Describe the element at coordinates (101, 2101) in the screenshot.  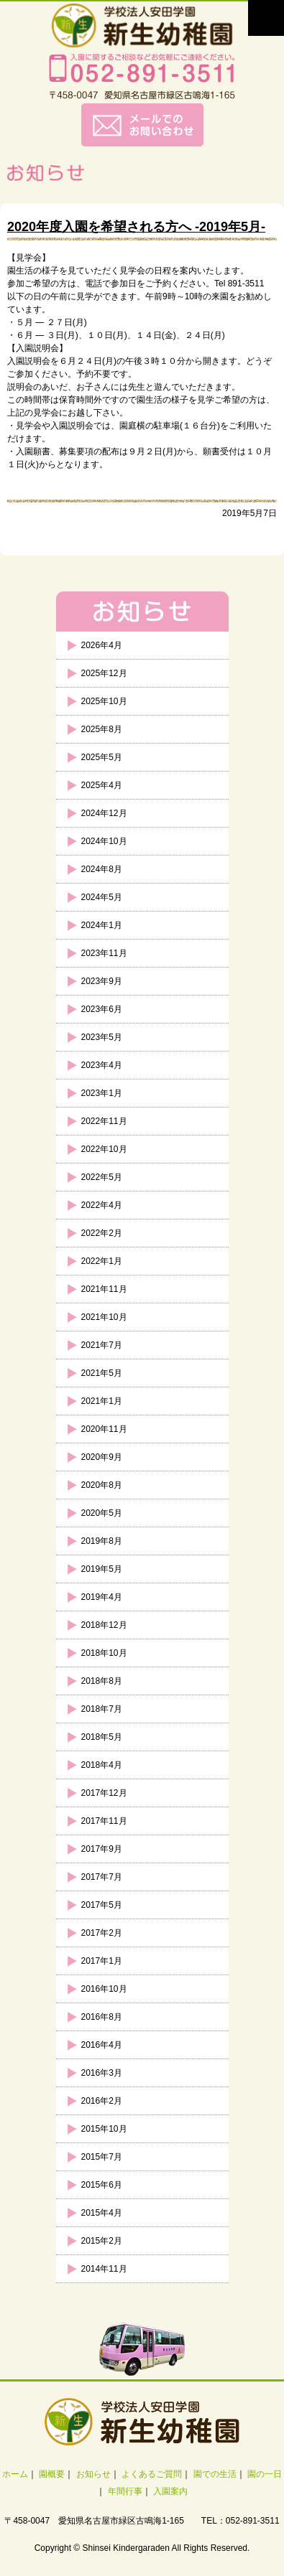
I see `2016年2月` at that location.